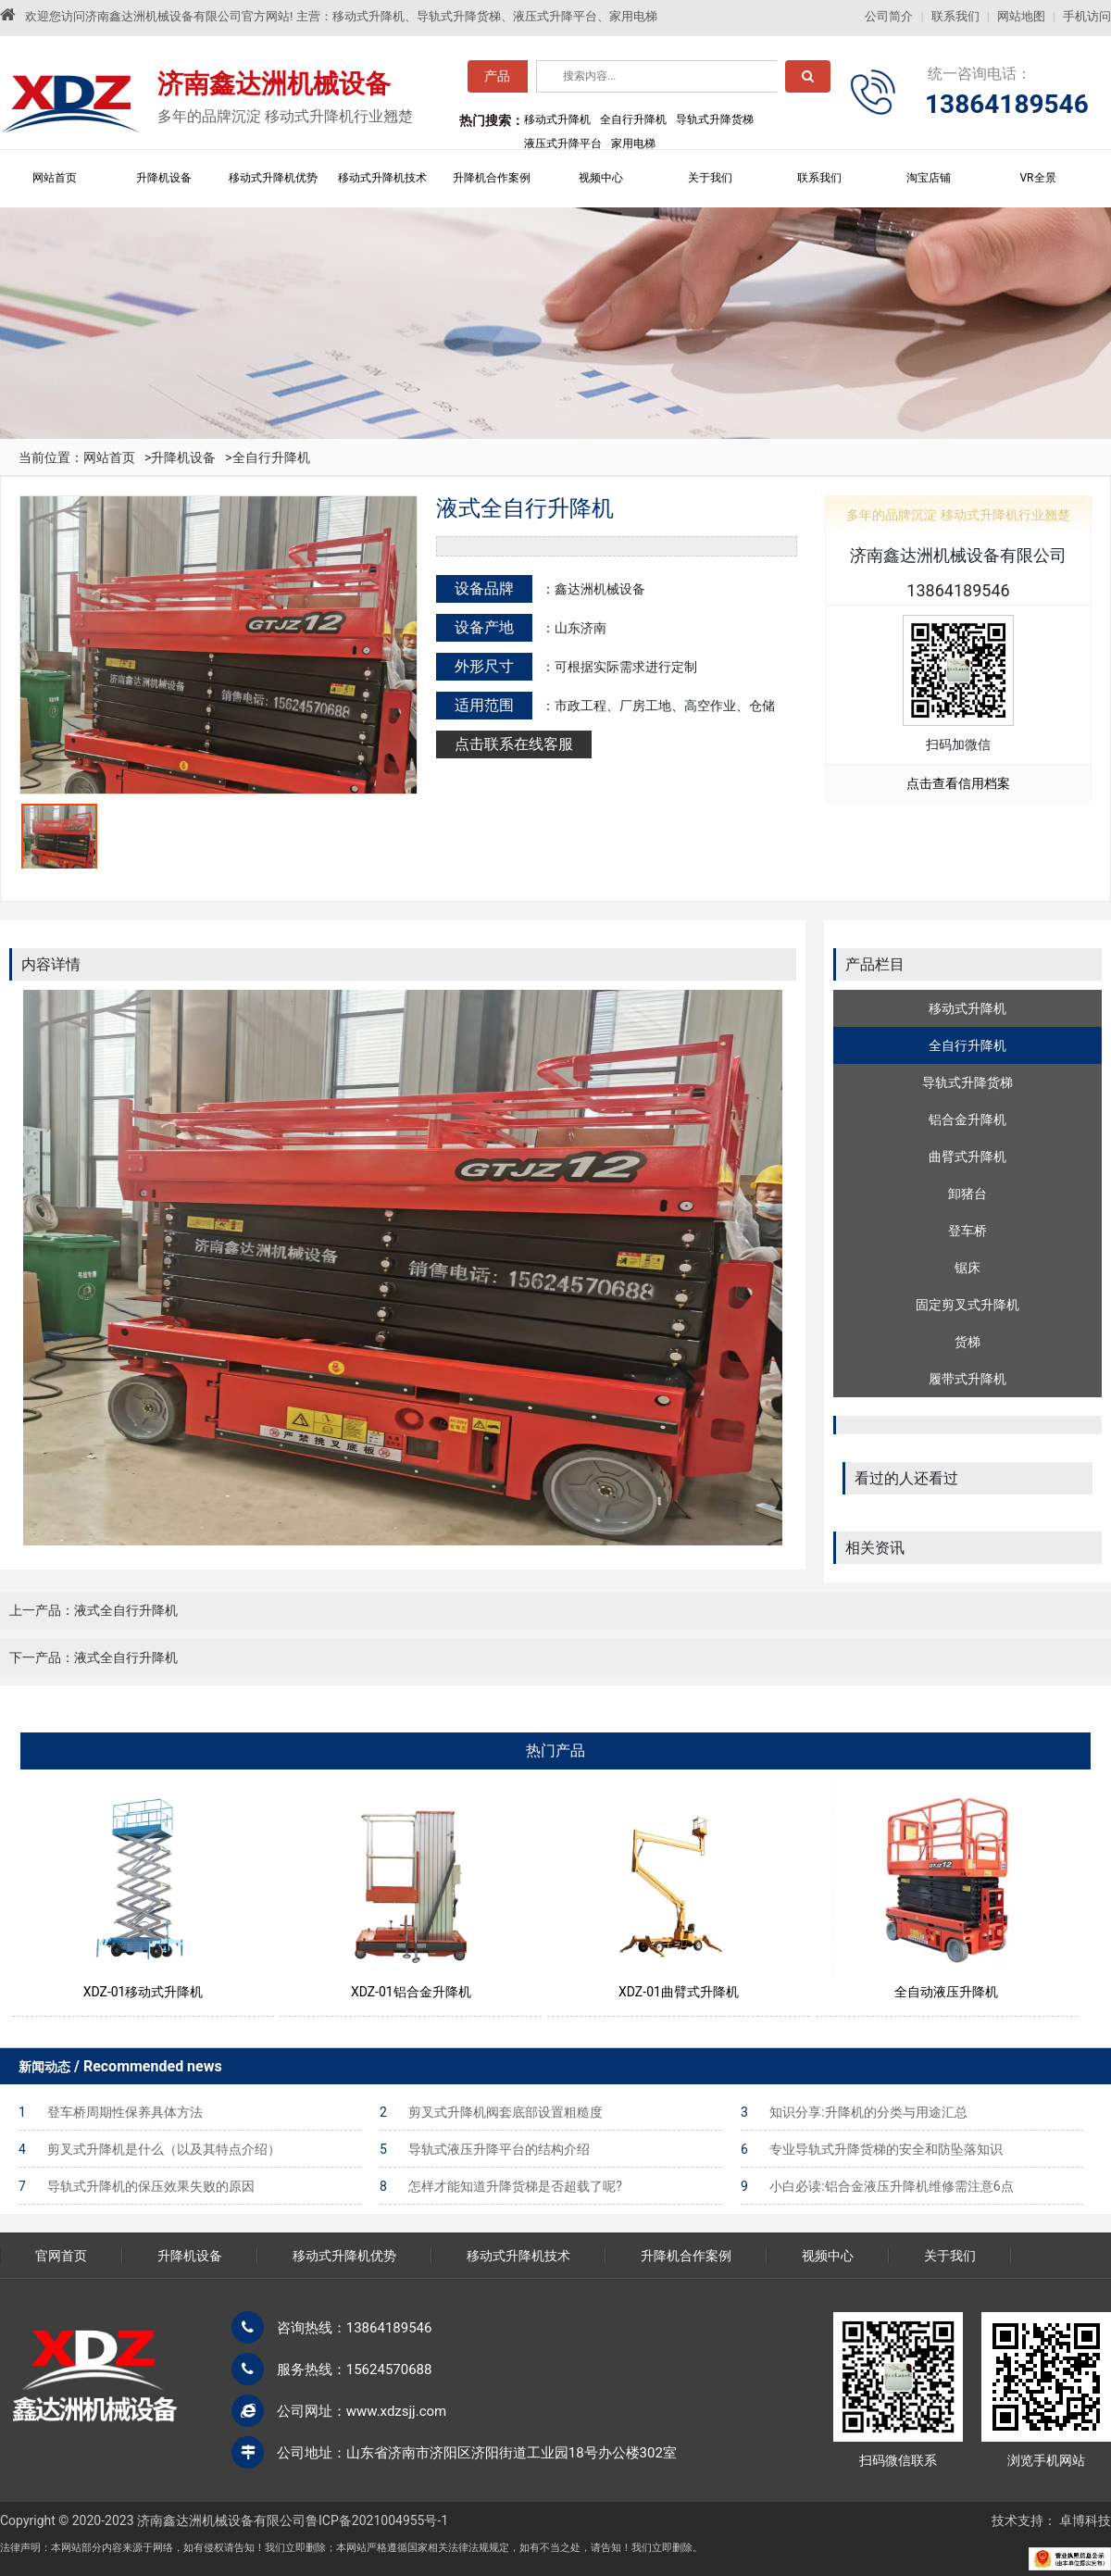 The height and width of the screenshot is (2576, 1111). What do you see at coordinates (497, 81) in the screenshot?
I see `产品` at bounding box center [497, 81].